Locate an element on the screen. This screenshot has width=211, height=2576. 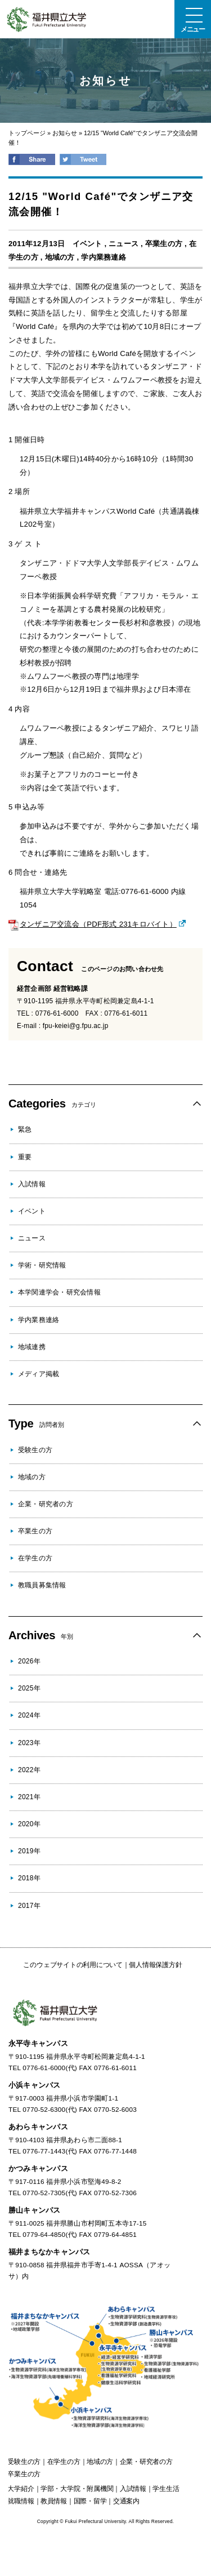
個人情報保護方針 is located at coordinates (155, 1965).